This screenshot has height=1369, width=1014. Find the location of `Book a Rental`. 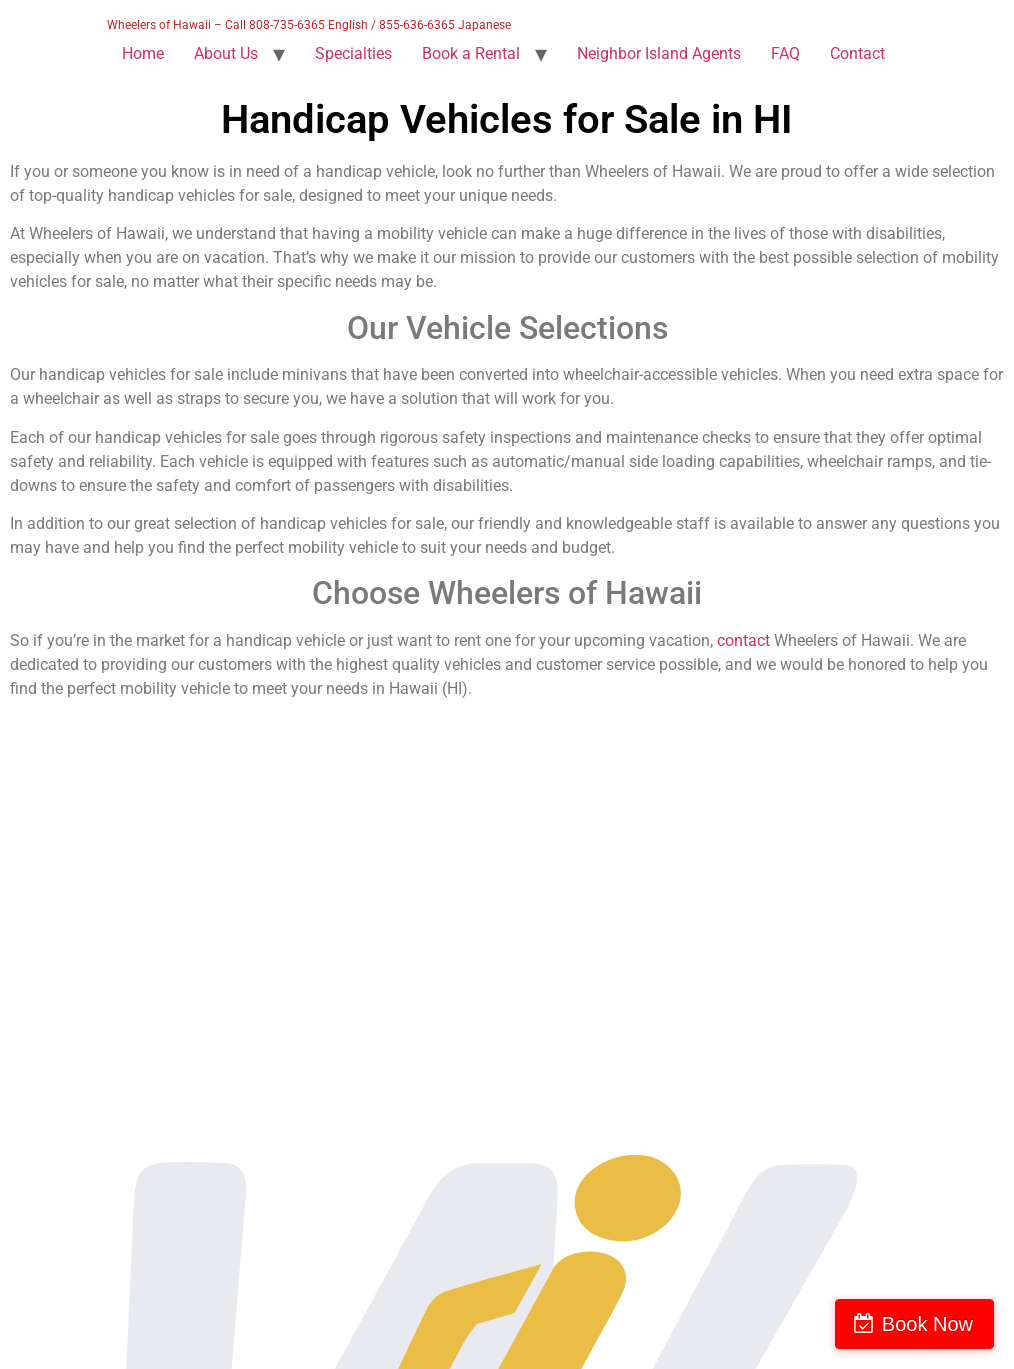

Book a Rental is located at coordinates (471, 53).